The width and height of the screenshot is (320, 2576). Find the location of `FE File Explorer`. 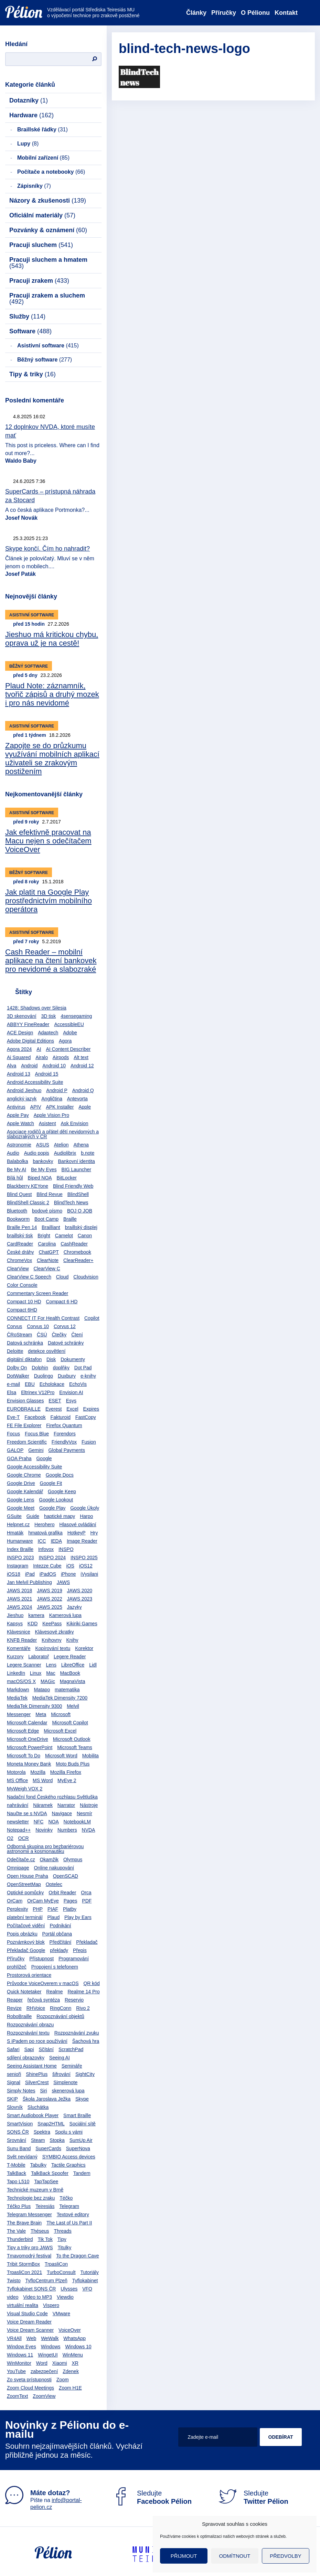

FE File Explorer is located at coordinates (24, 1425).